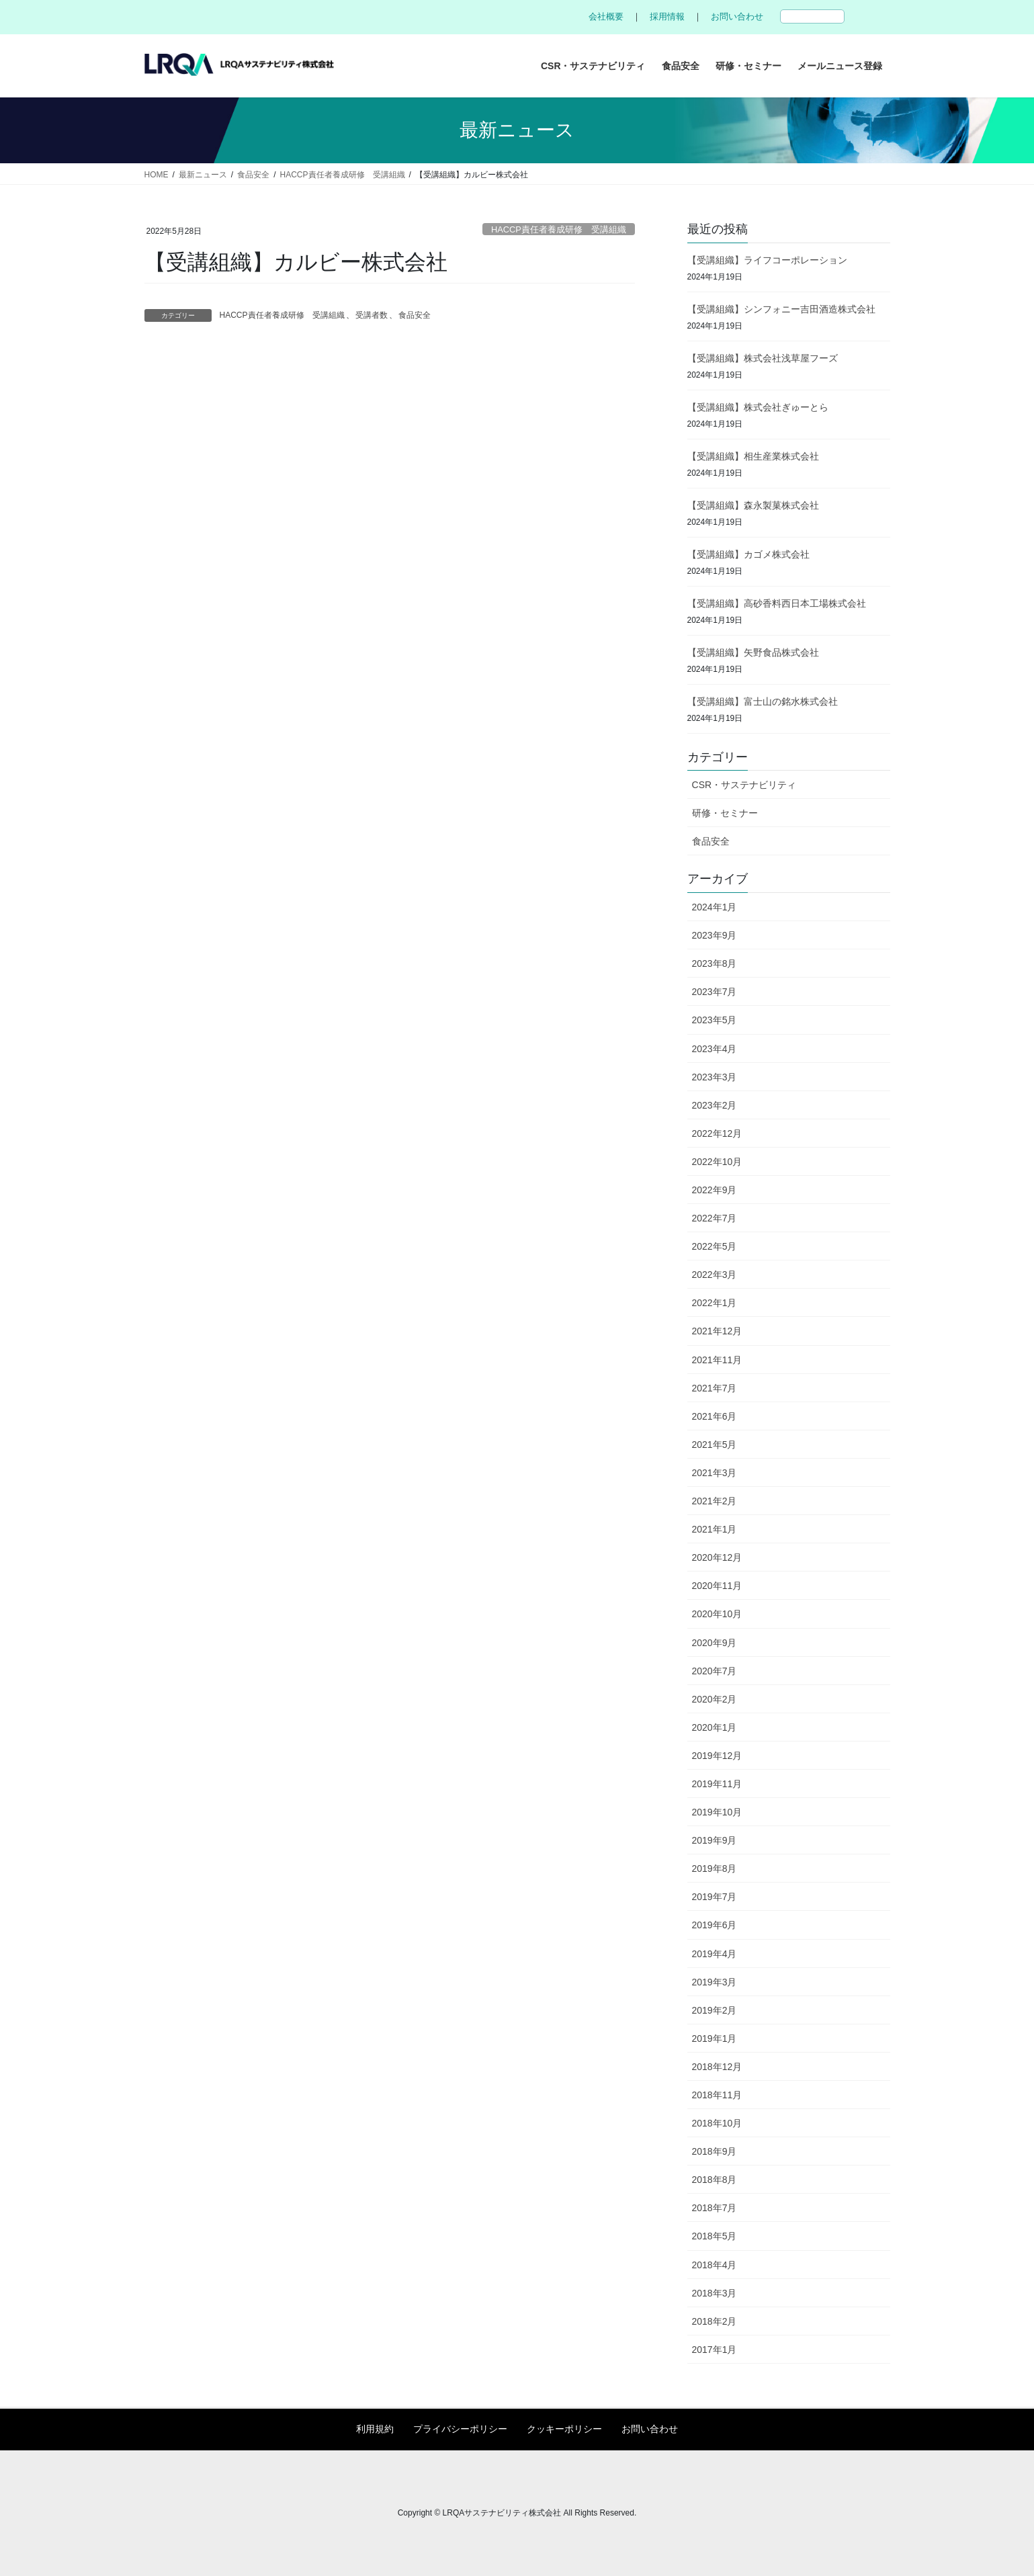 The height and width of the screenshot is (2576, 1034). Describe the element at coordinates (714, 1048) in the screenshot. I see `2023年4月` at that location.